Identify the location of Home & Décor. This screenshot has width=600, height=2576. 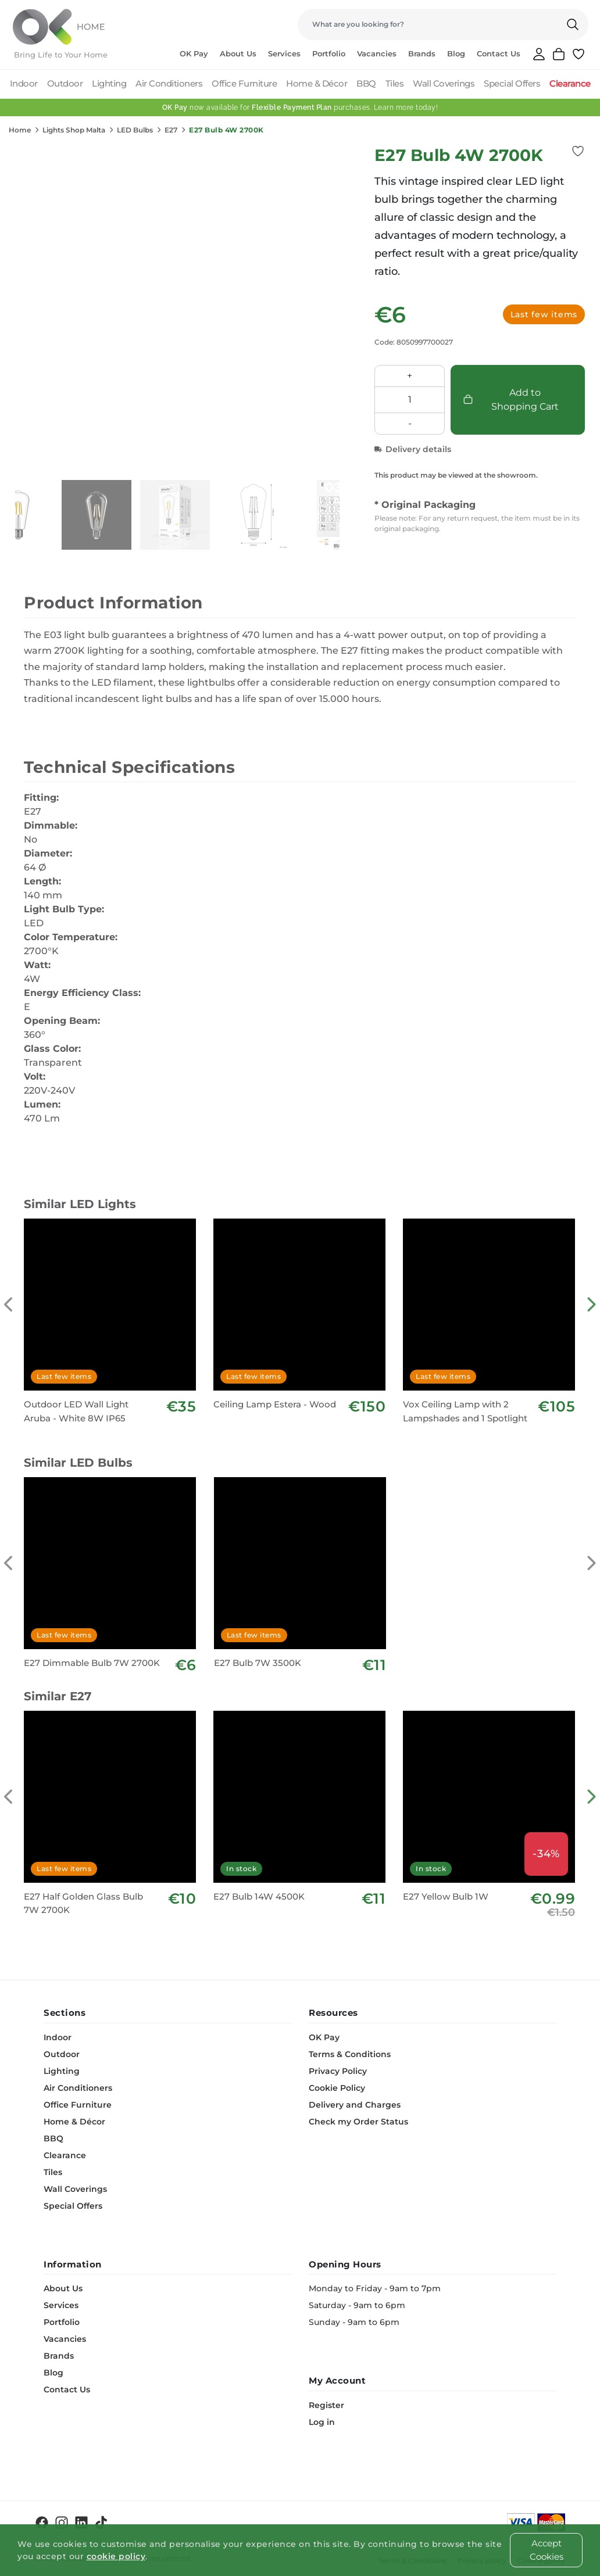
(316, 83).